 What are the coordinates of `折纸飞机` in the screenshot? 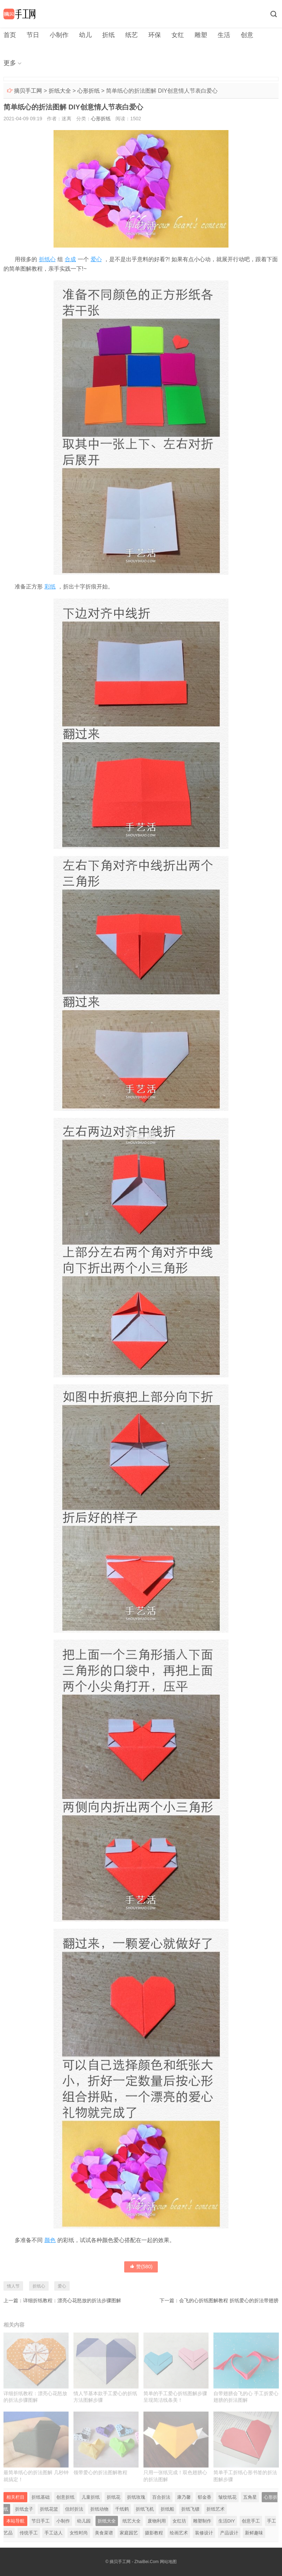 It's located at (145, 2509).